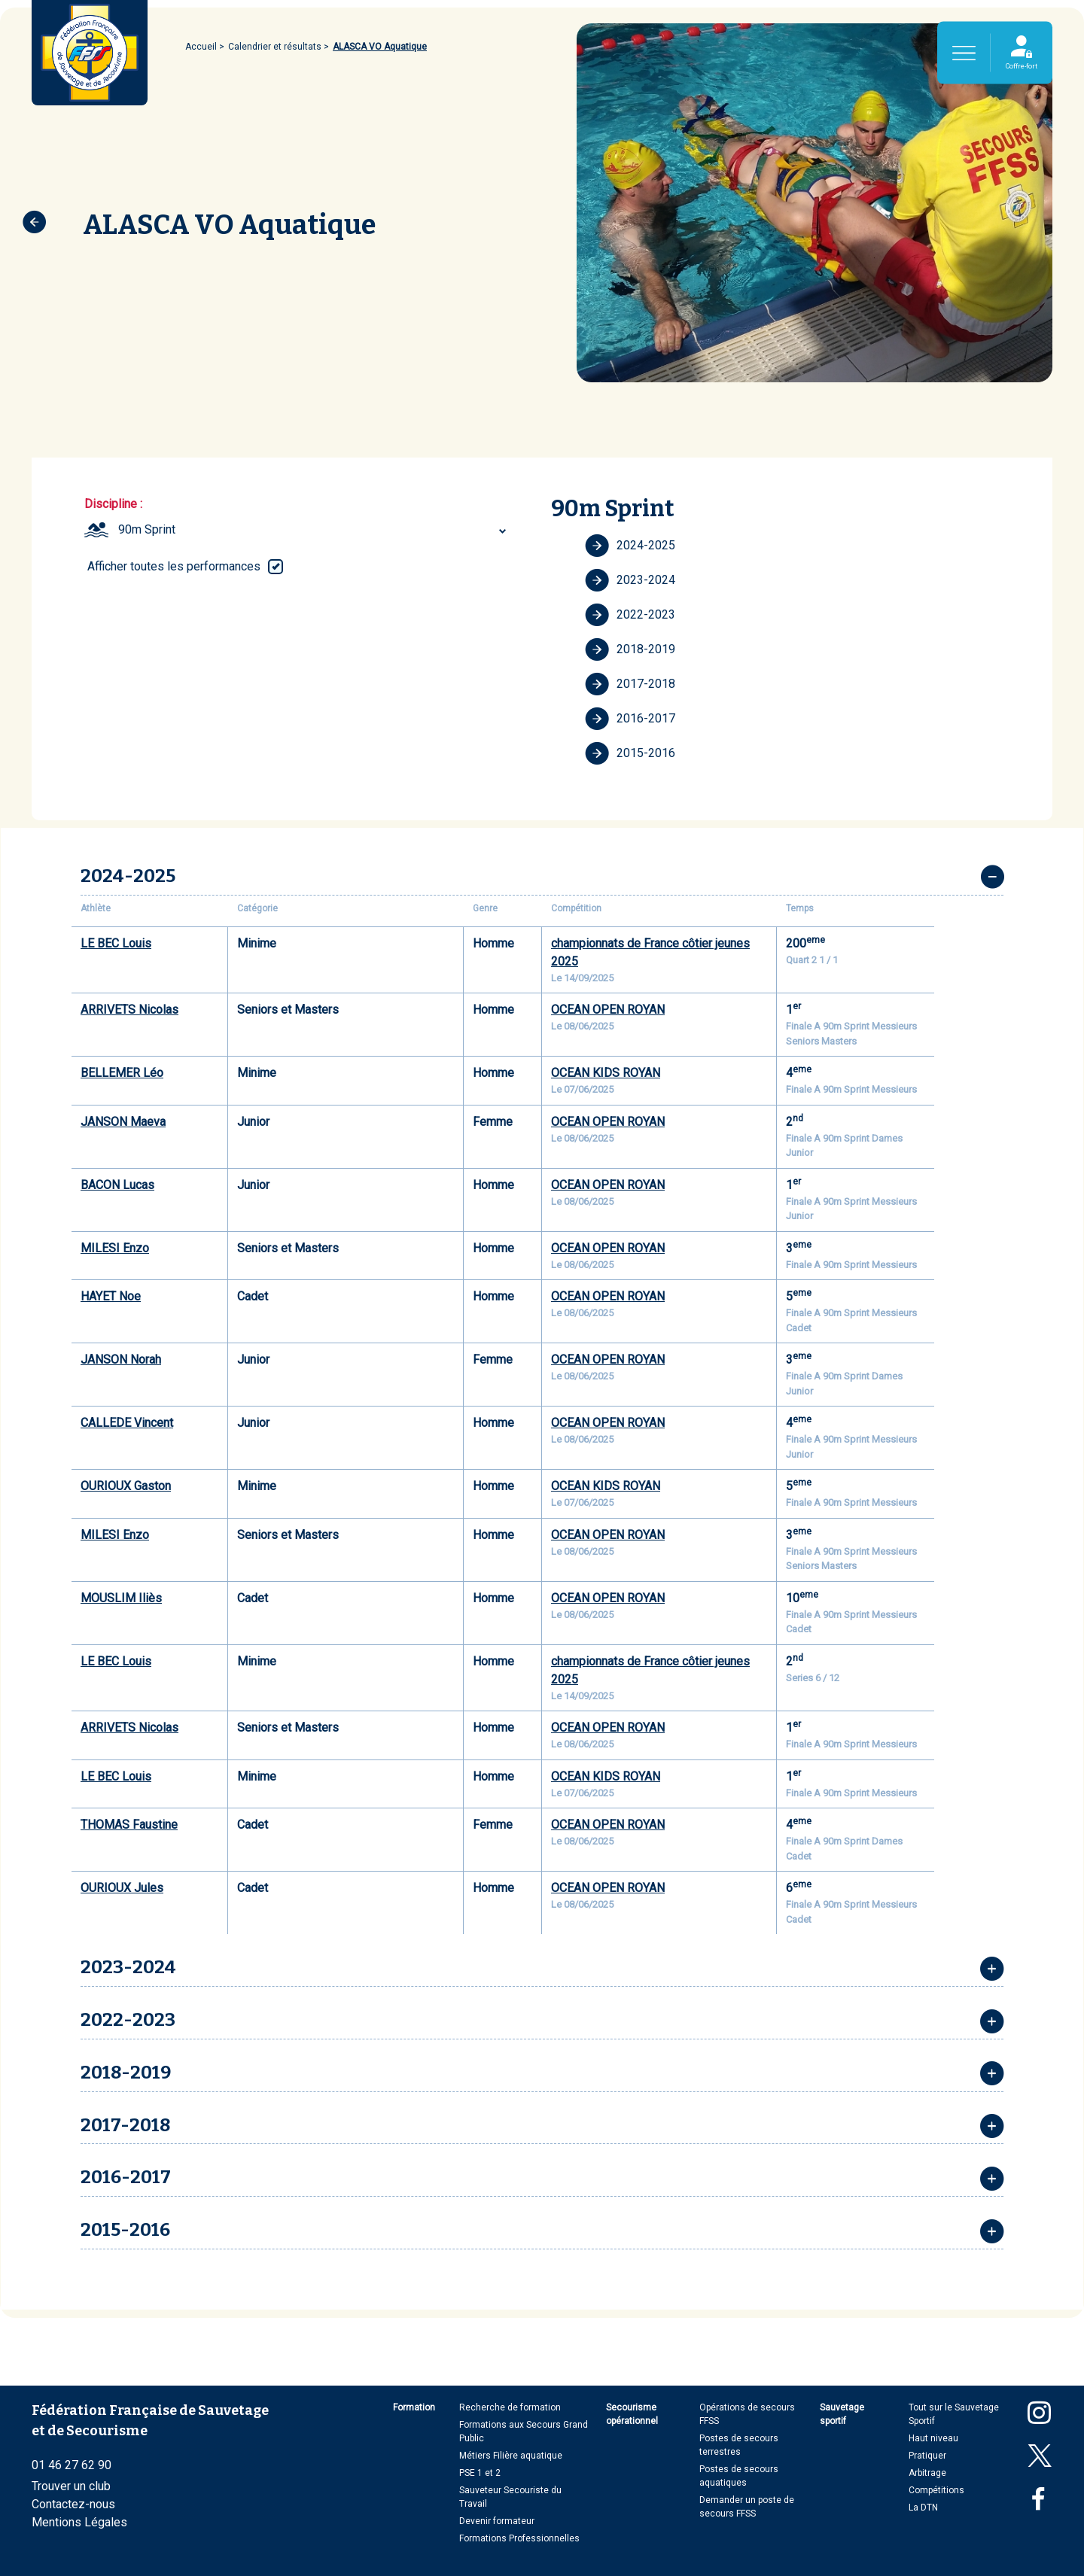  I want to click on CALLEDE Vincent, so click(127, 1423).